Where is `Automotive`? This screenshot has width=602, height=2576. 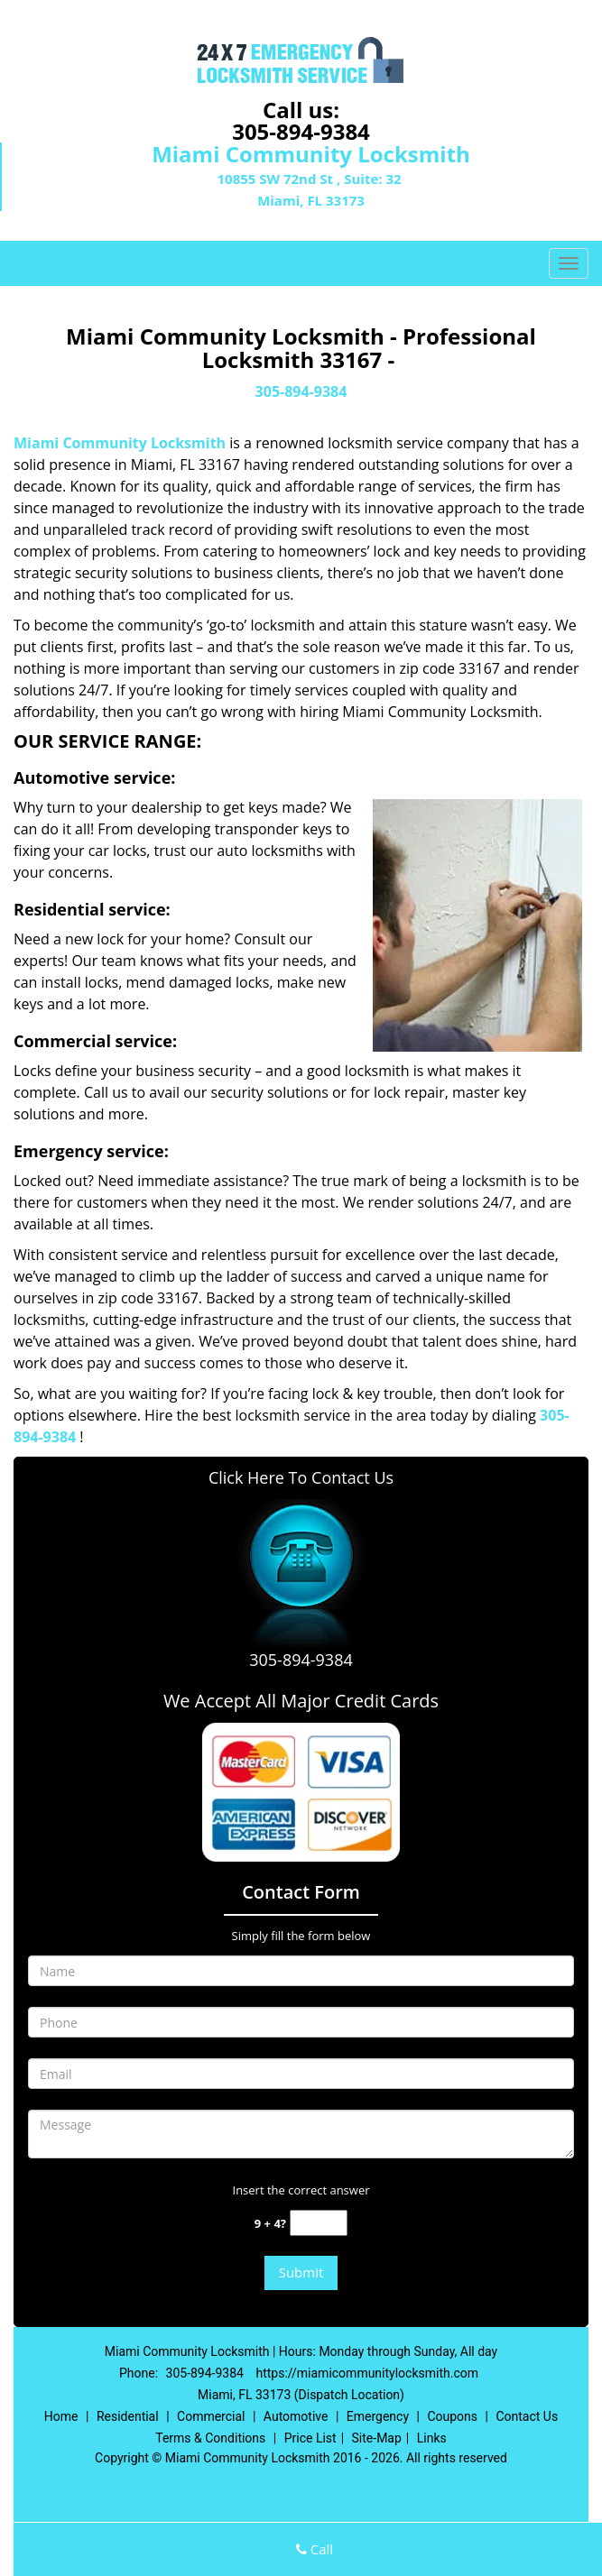
Automotive is located at coordinates (296, 2416).